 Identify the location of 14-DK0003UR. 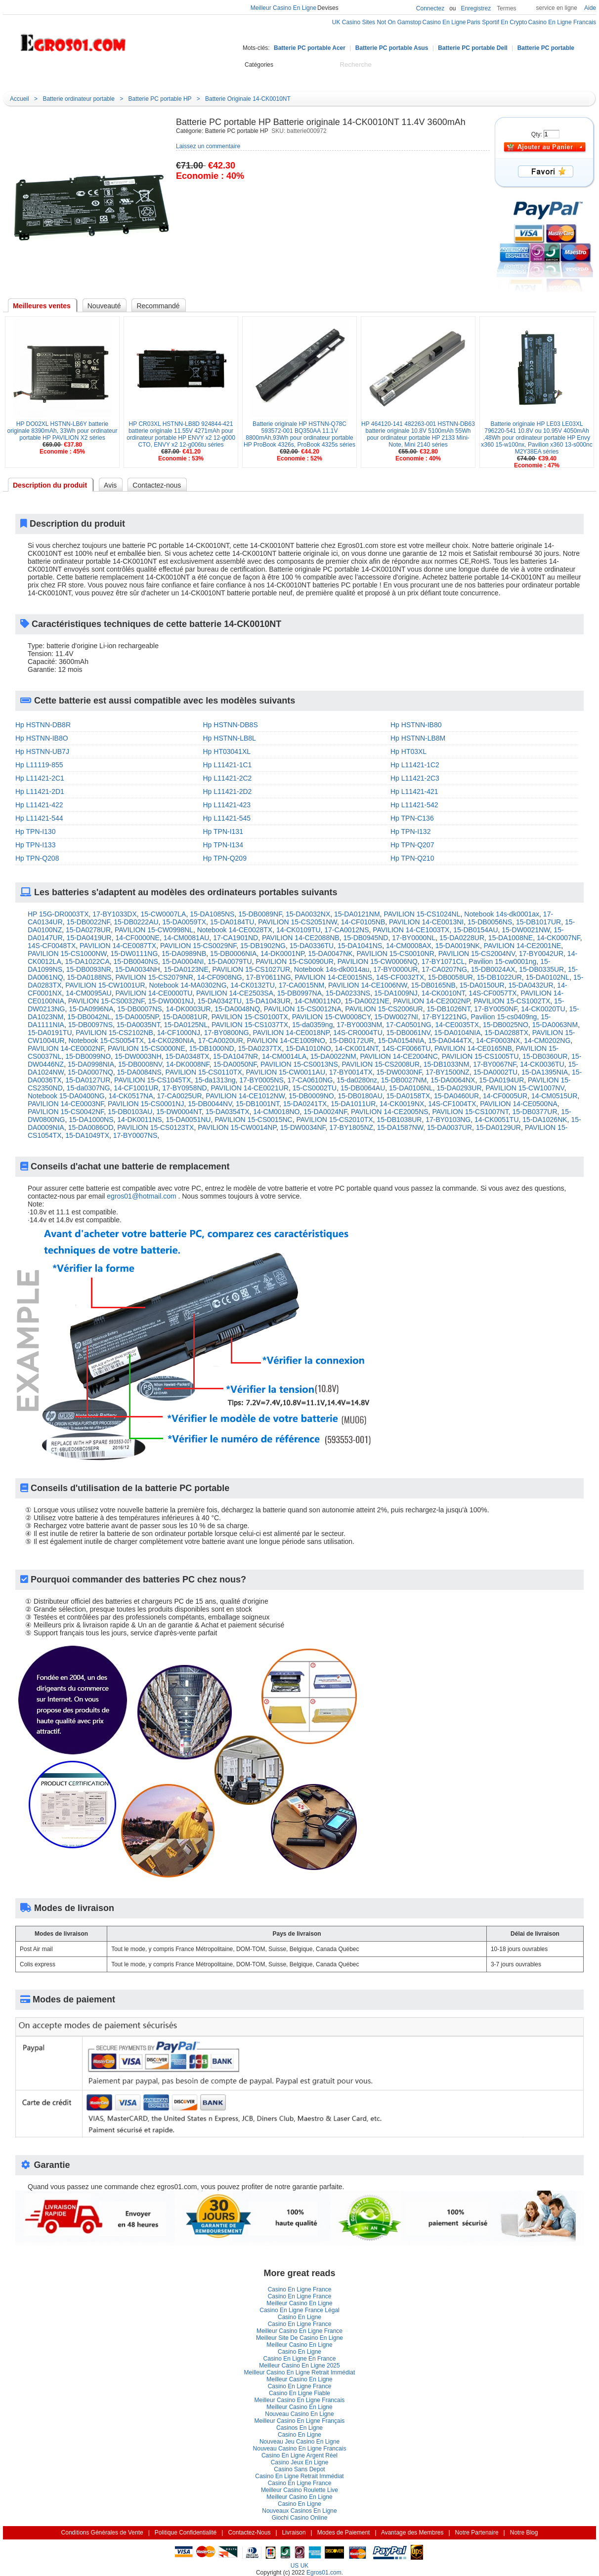
(188, 1009).